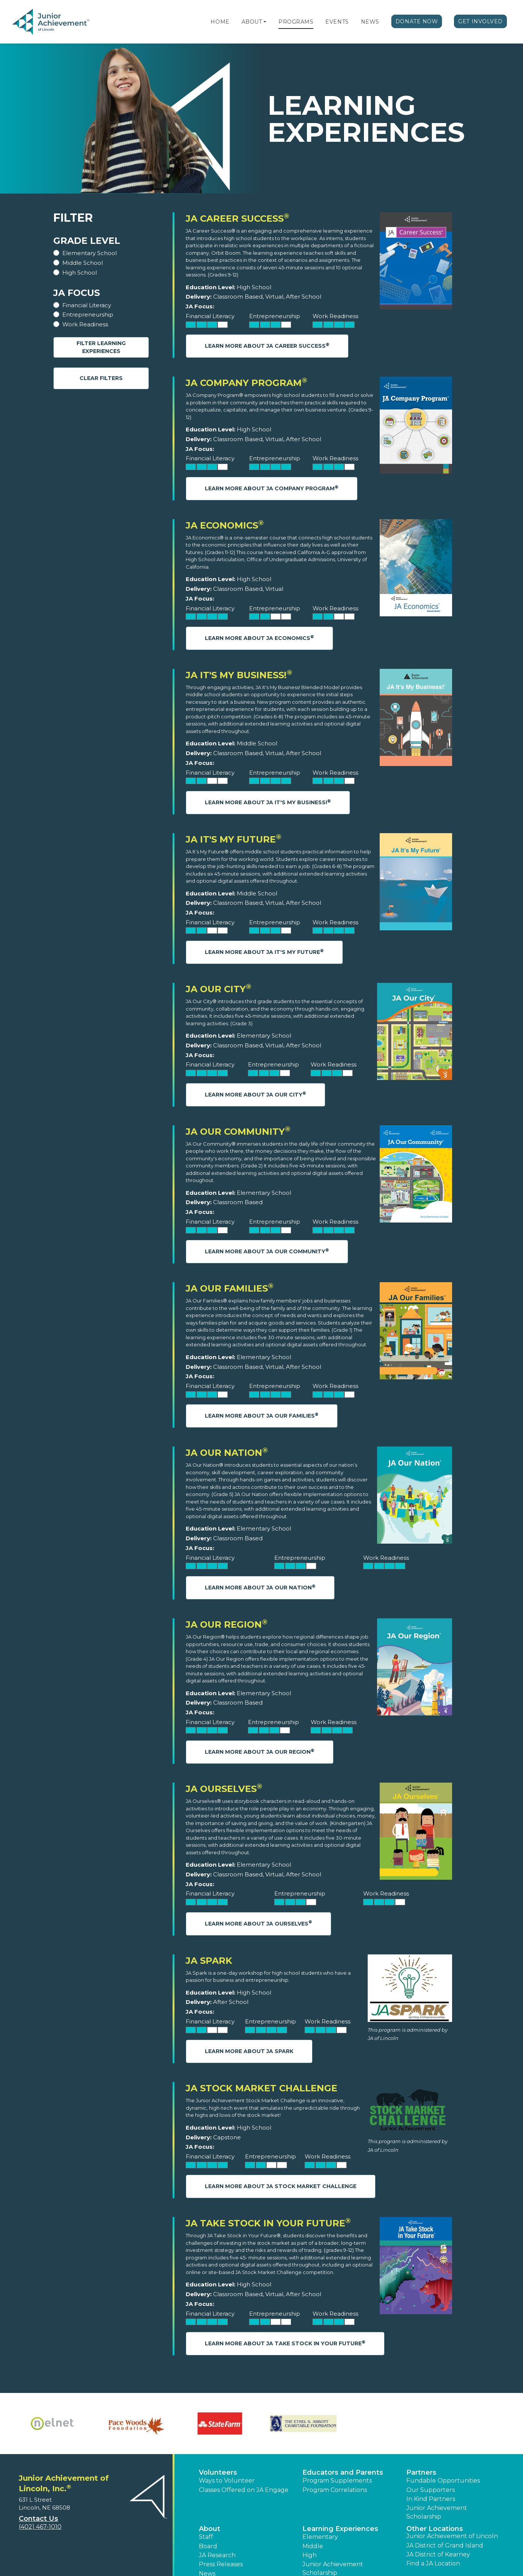 The image size is (523, 2576). I want to click on Program Supplements [button], so click(337, 2480).